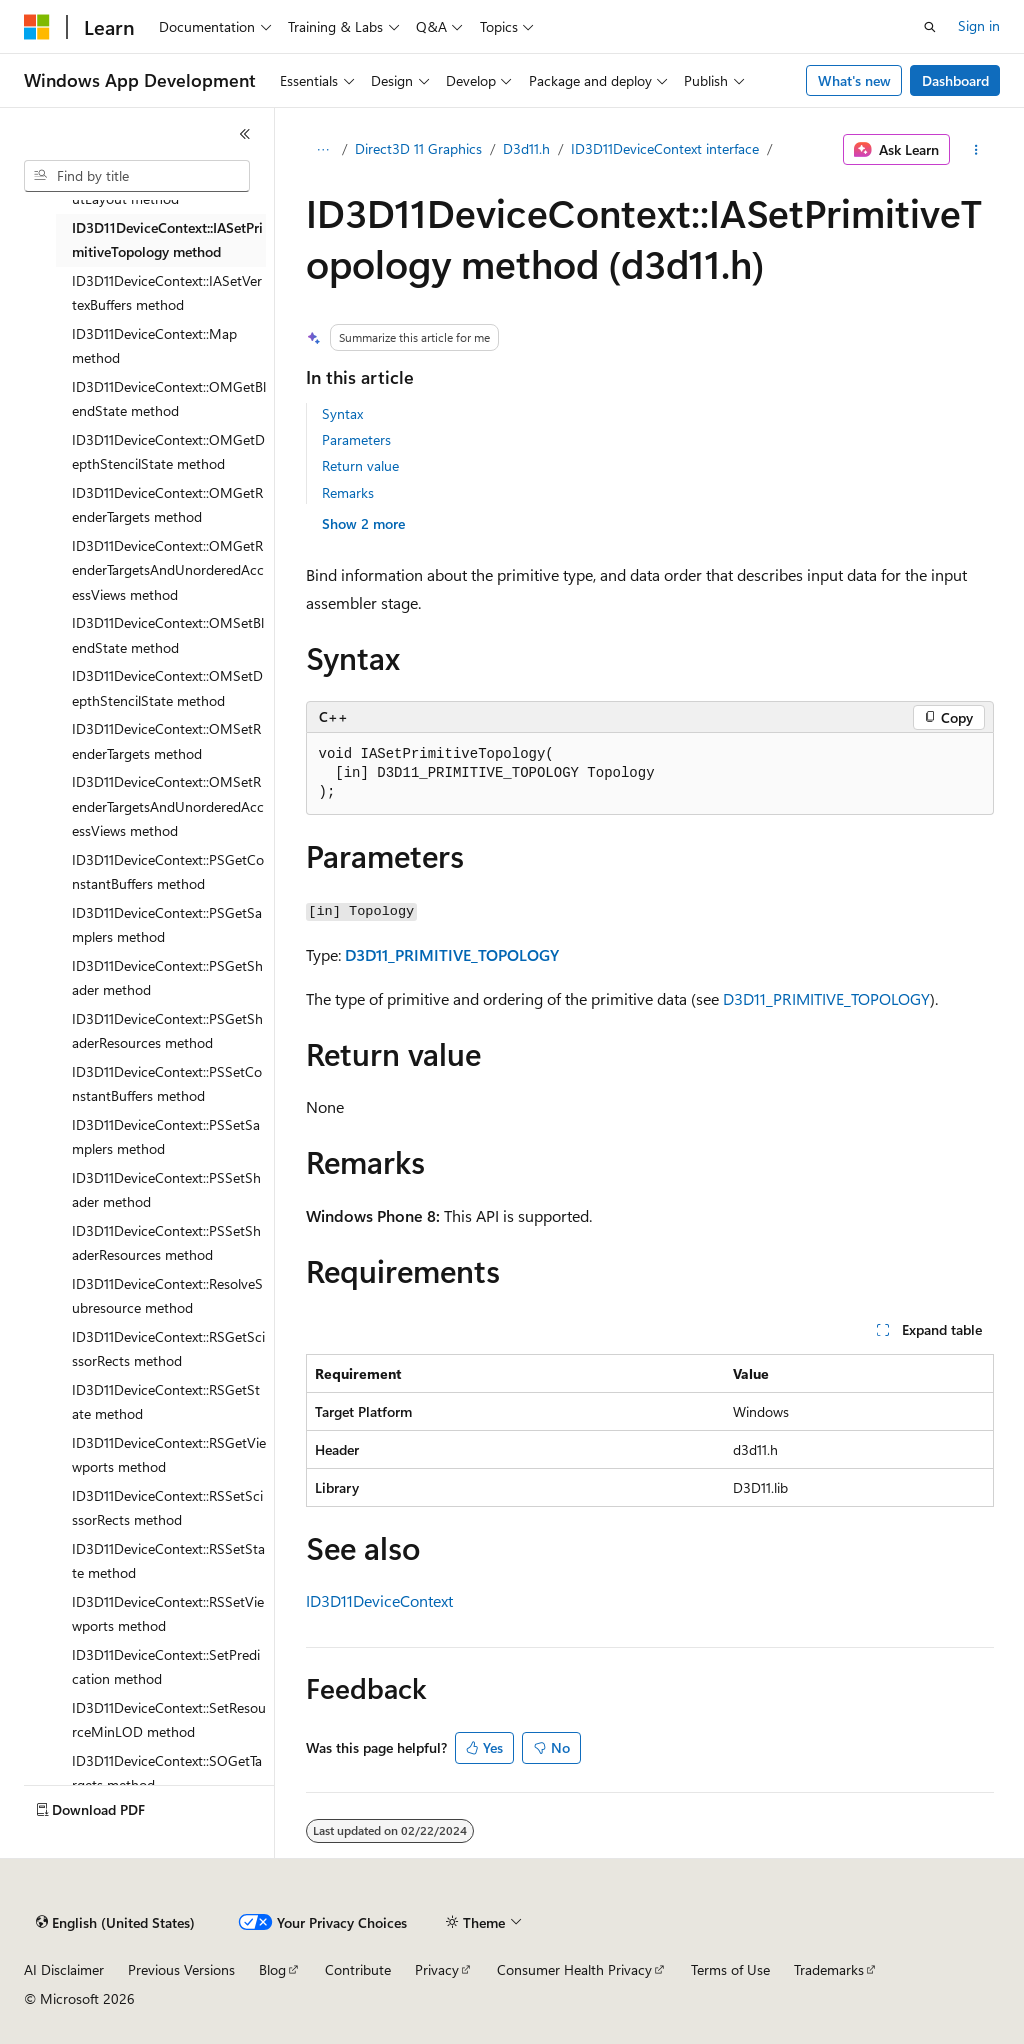 The width and height of the screenshot is (1024, 2044). Describe the element at coordinates (167, 1031) in the screenshot. I see `ID3D11DeviceContext::PSGetShaderResources method [treeitem]` at that location.